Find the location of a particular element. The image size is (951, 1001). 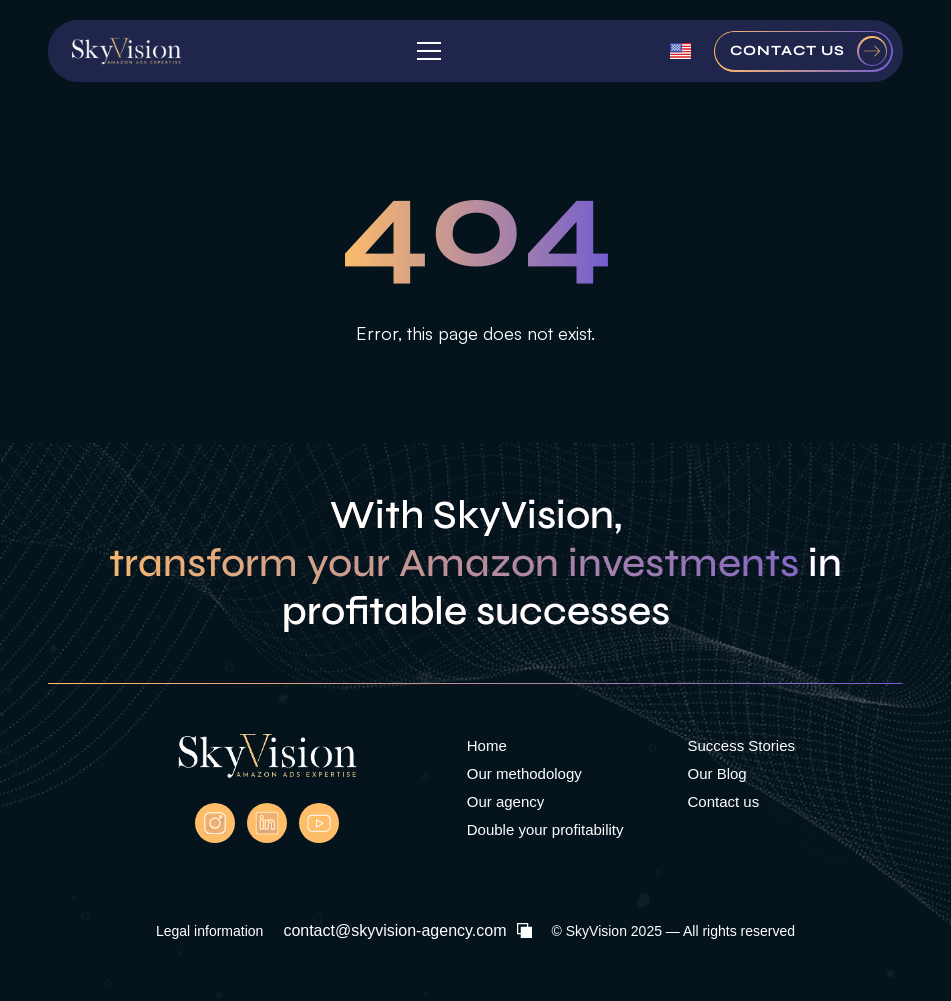

Legal information is located at coordinates (209, 931).